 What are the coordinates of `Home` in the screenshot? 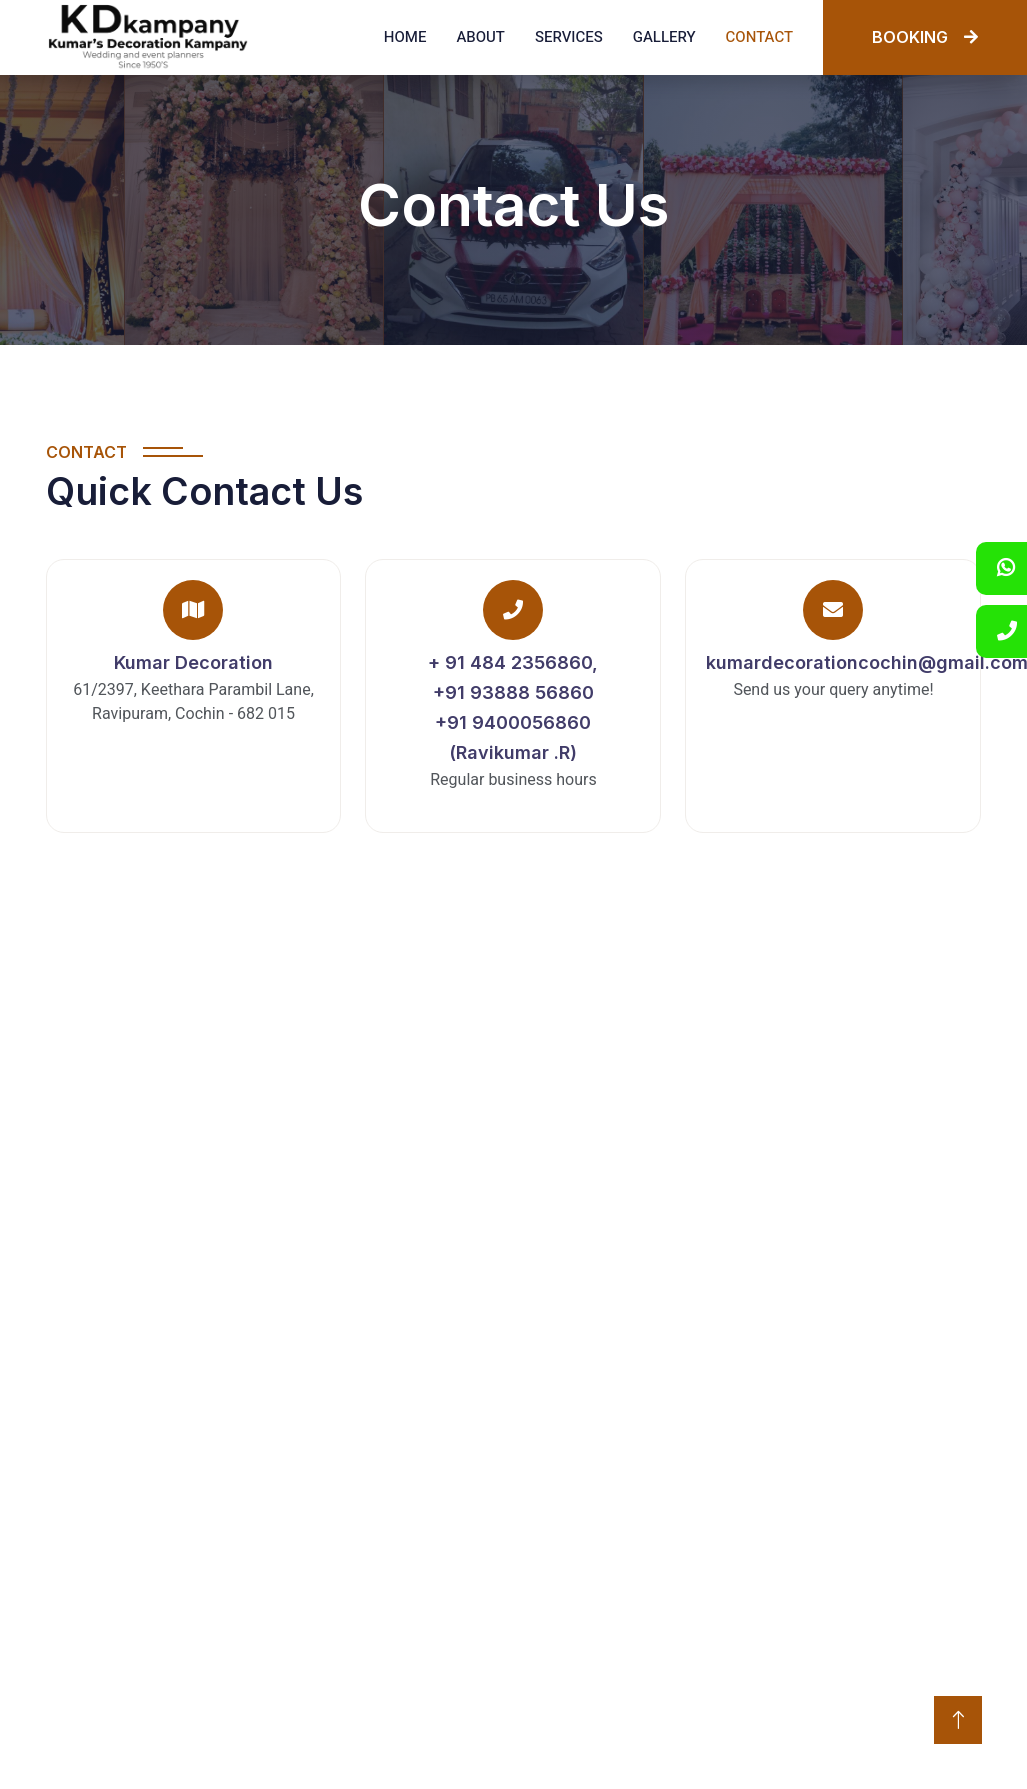 It's located at (405, 37).